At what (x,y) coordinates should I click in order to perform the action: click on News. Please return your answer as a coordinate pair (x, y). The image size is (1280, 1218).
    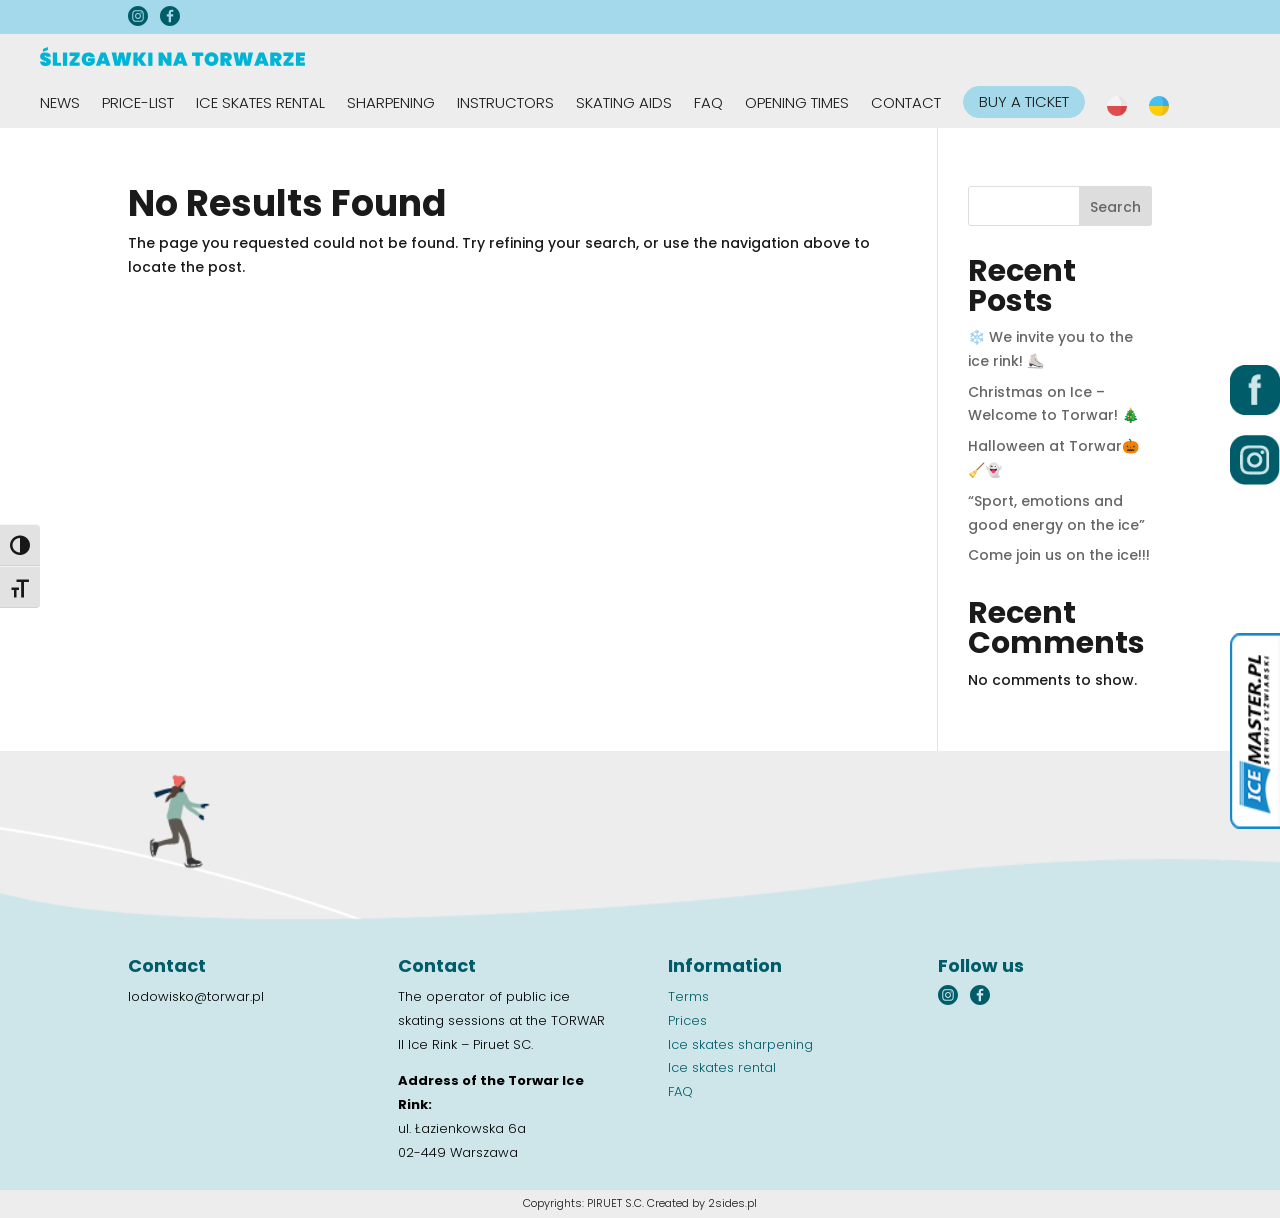
    Looking at the image, I should click on (60, 104).